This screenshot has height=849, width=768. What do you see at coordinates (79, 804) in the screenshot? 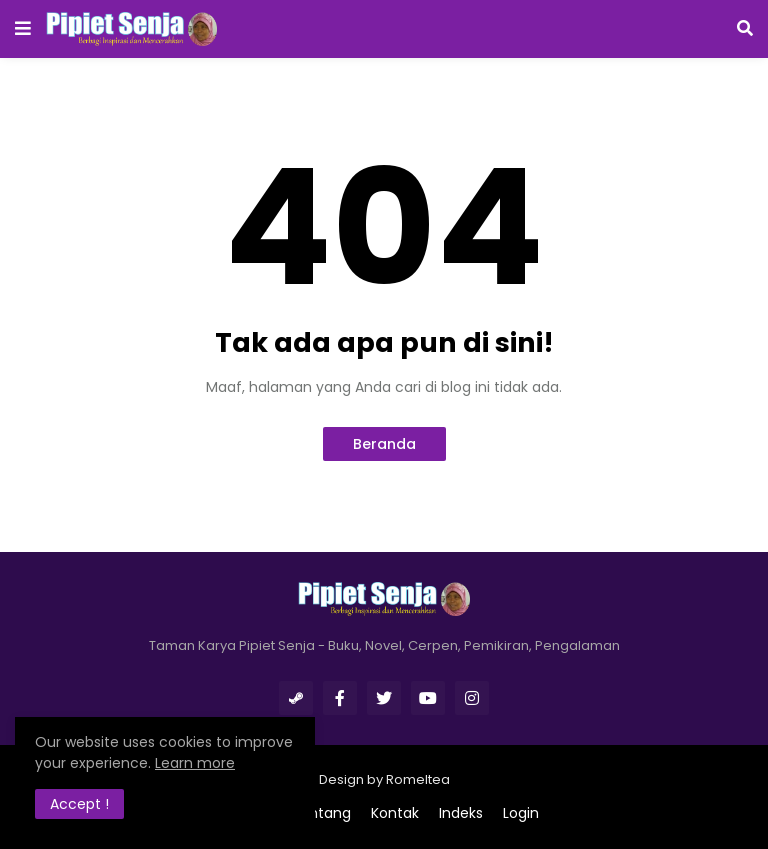
I see `Accept ! [button]` at bounding box center [79, 804].